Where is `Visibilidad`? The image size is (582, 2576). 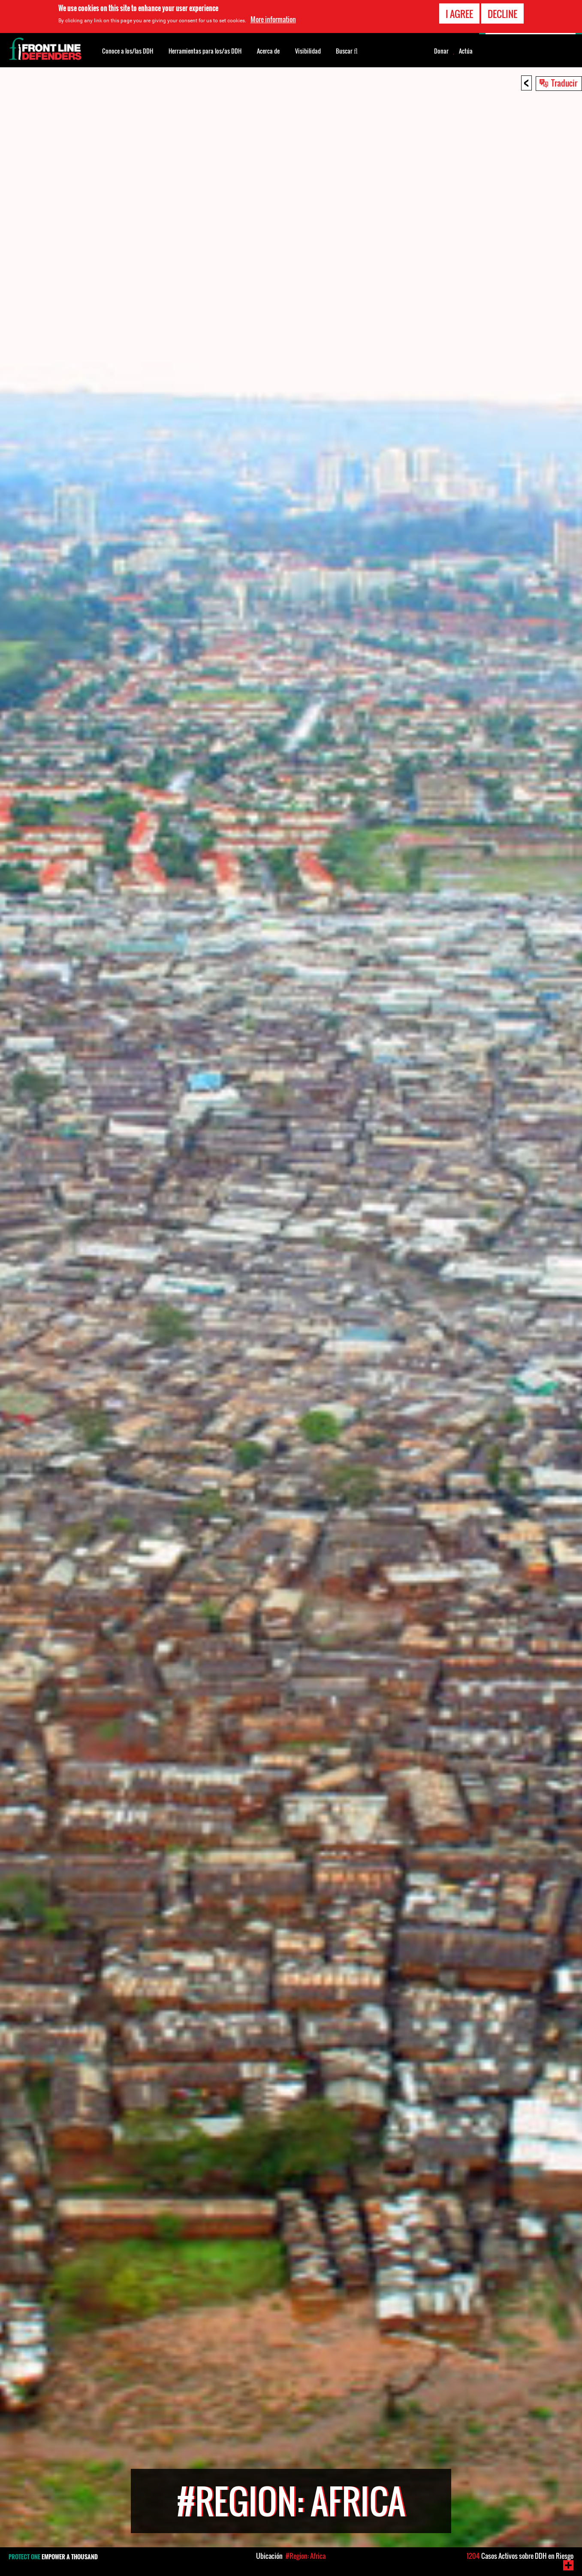 Visibilidad is located at coordinates (308, 50).